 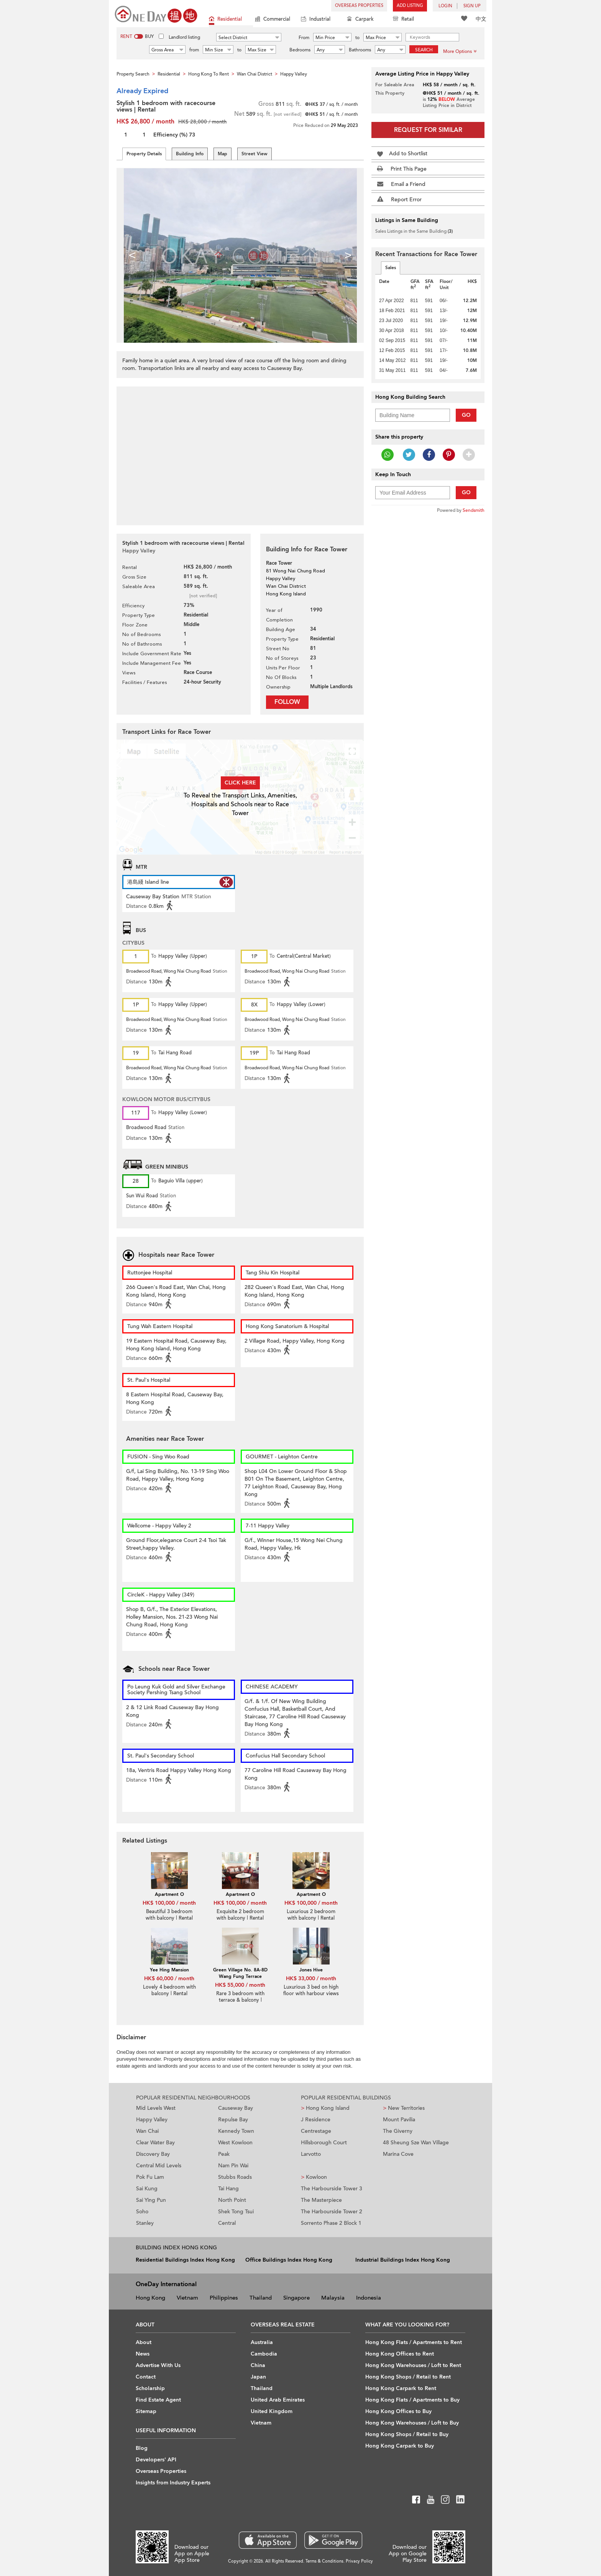 What do you see at coordinates (413, 2365) in the screenshot?
I see `Hong Kong Warehouses / Loft to Rent` at bounding box center [413, 2365].